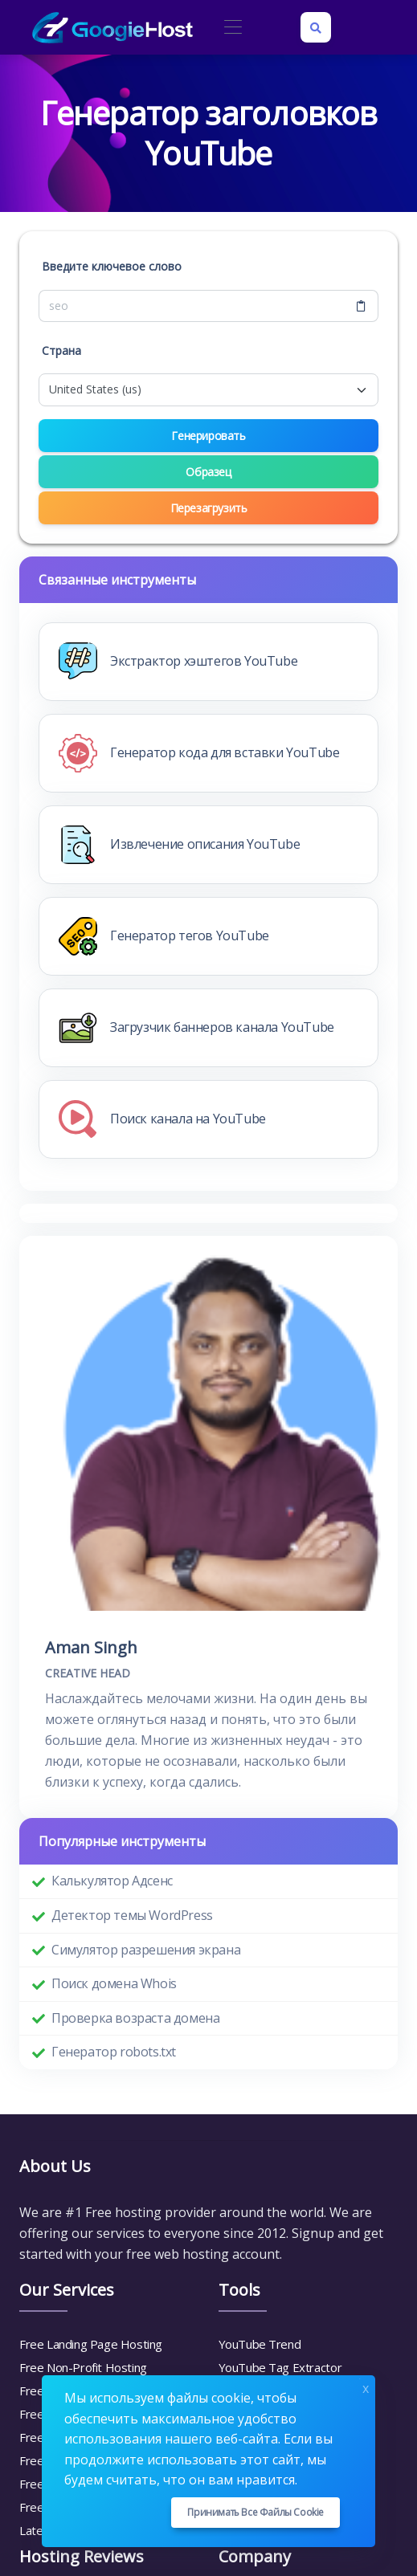 The image size is (417, 2576). Describe the element at coordinates (112, 1880) in the screenshot. I see `Калькулятор Адсенс` at that location.